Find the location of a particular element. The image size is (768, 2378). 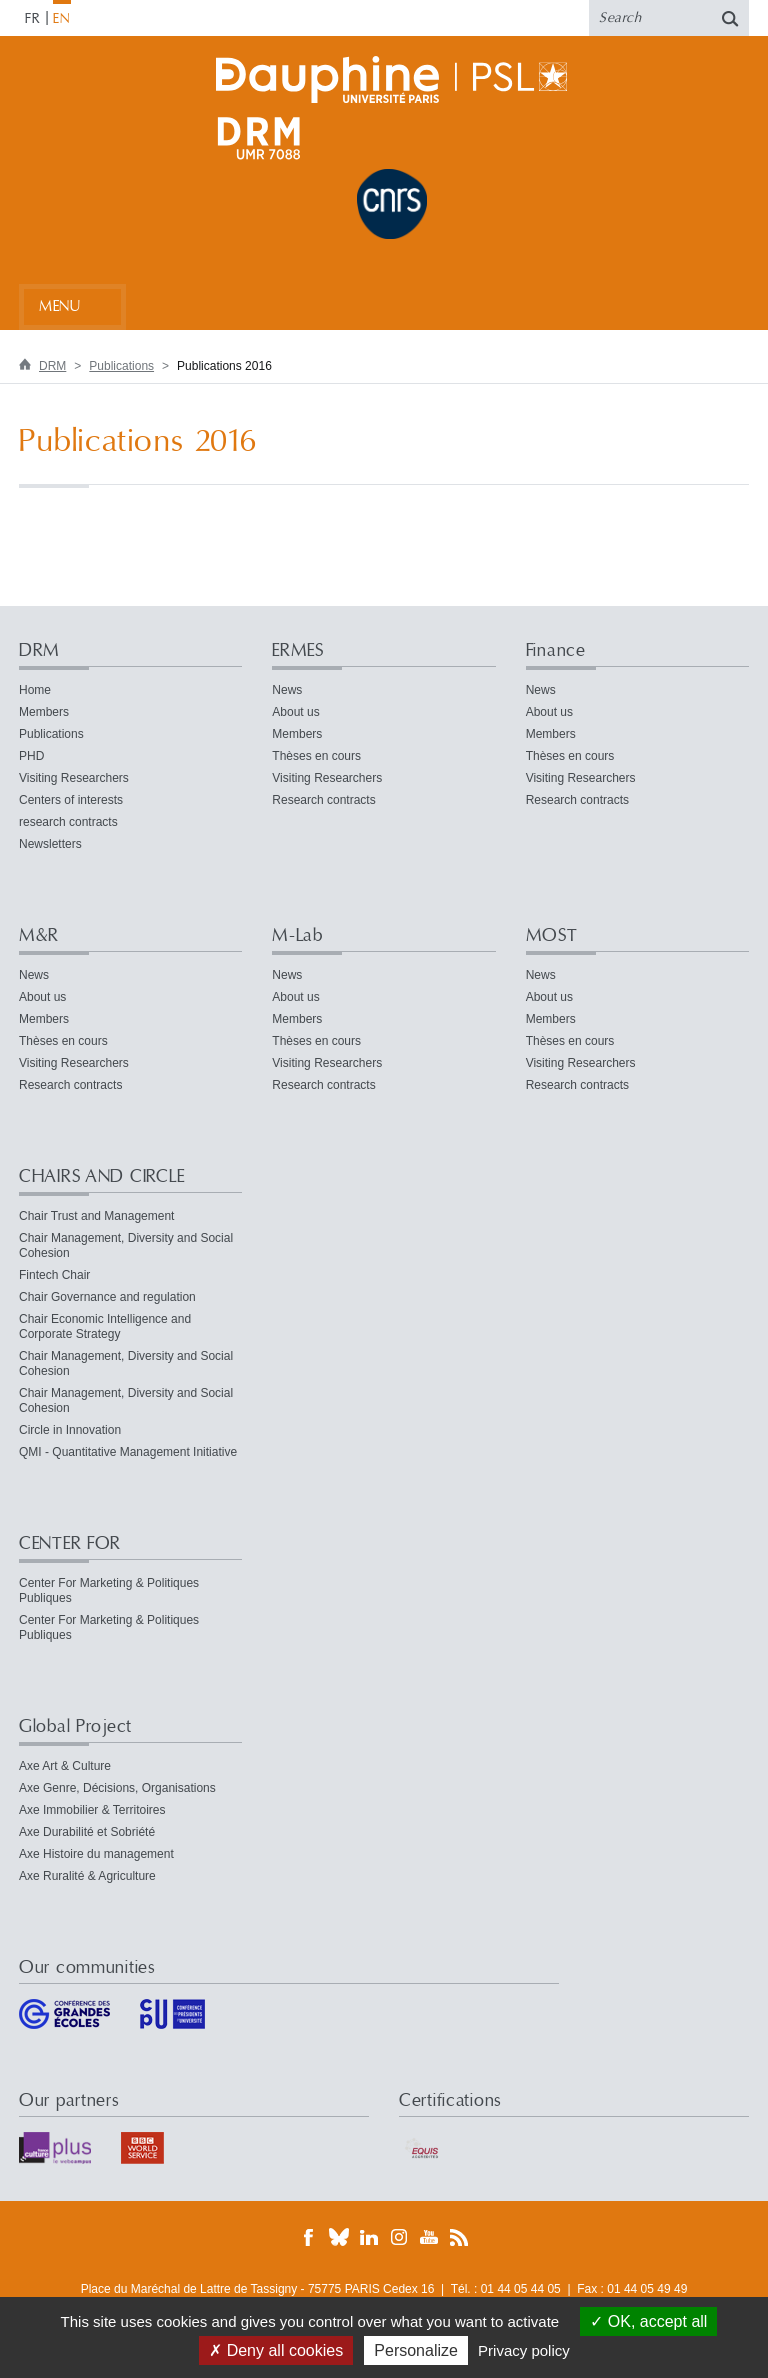

DRM is located at coordinates (52, 366).